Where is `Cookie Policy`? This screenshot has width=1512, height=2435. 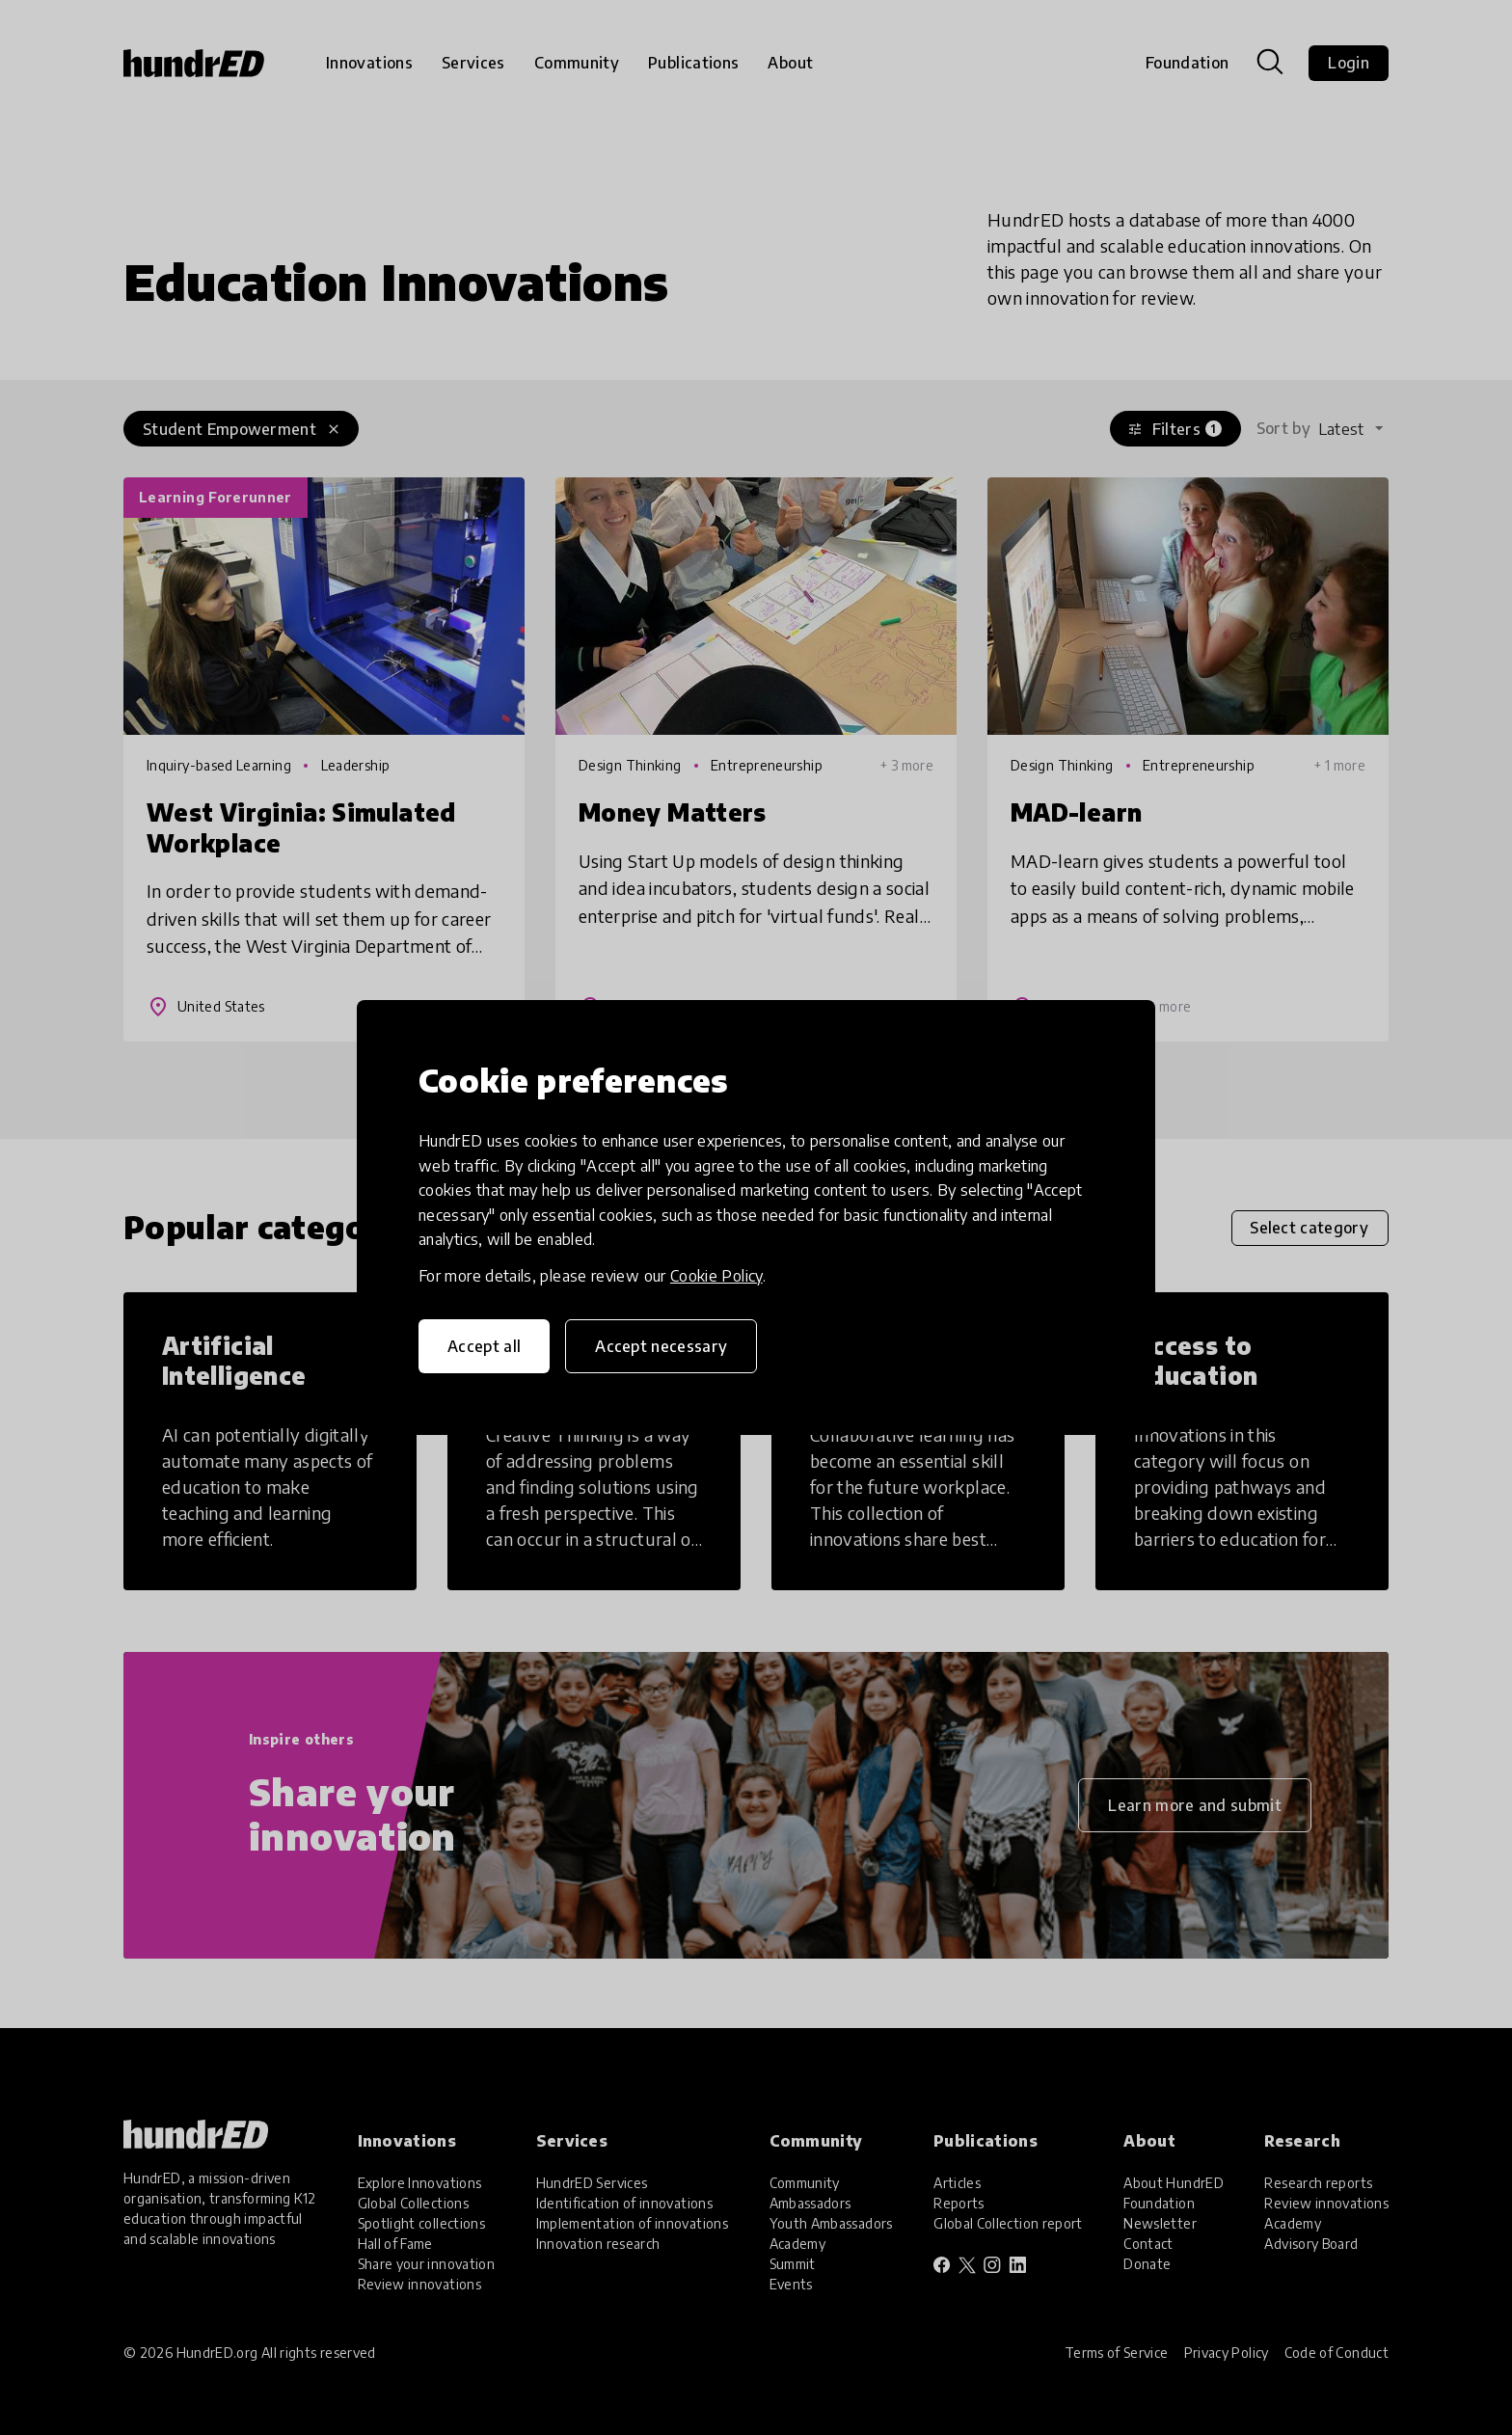
Cookie Policy is located at coordinates (716, 1275).